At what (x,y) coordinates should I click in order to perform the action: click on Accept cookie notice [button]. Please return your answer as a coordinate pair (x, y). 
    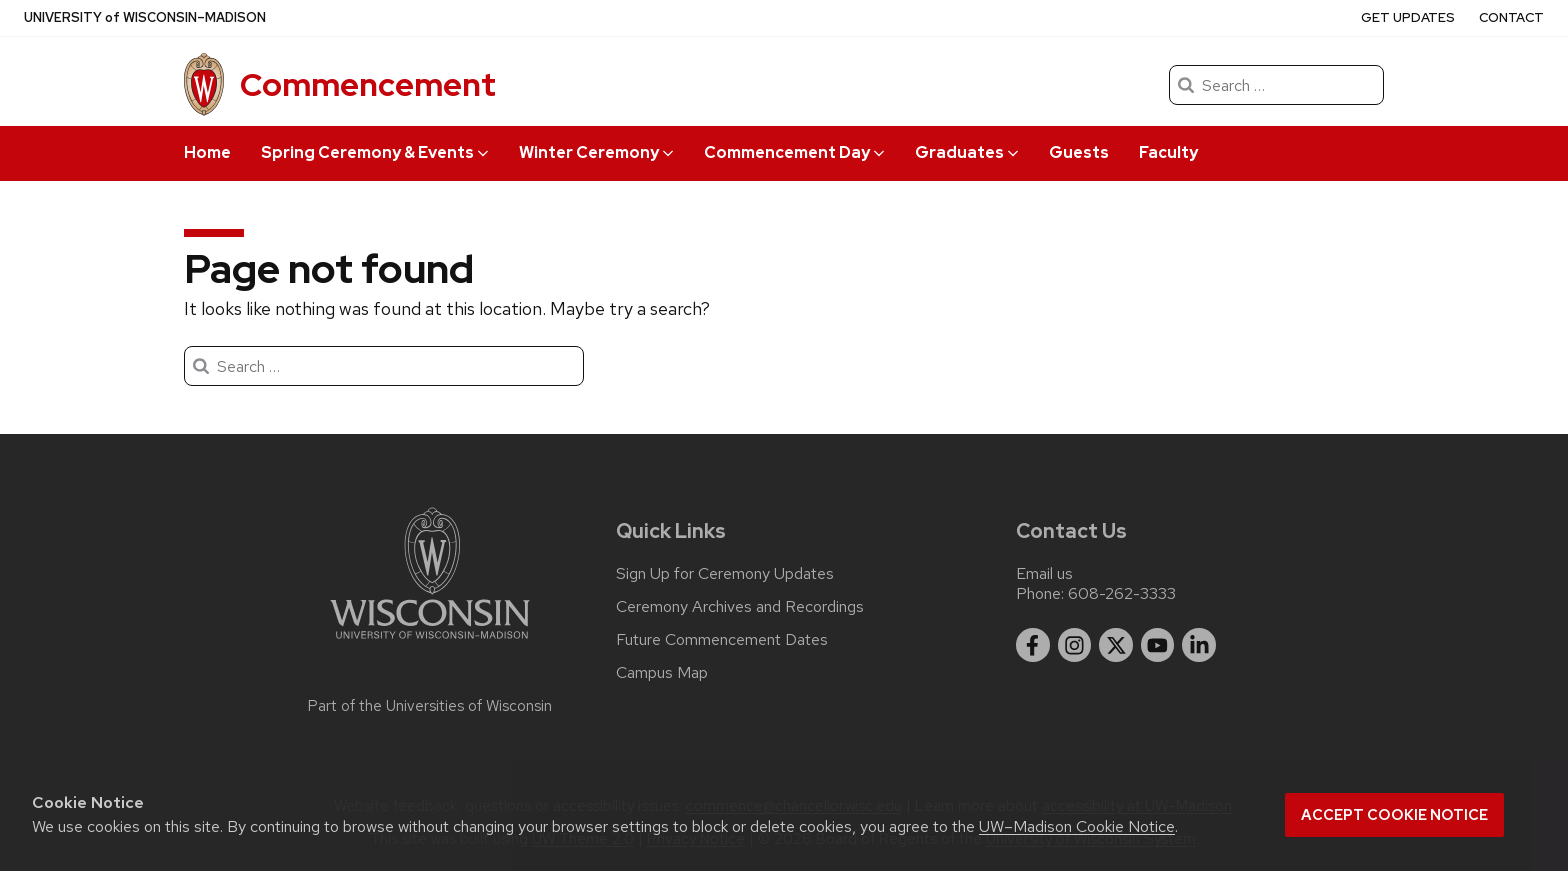
    Looking at the image, I should click on (1394, 815).